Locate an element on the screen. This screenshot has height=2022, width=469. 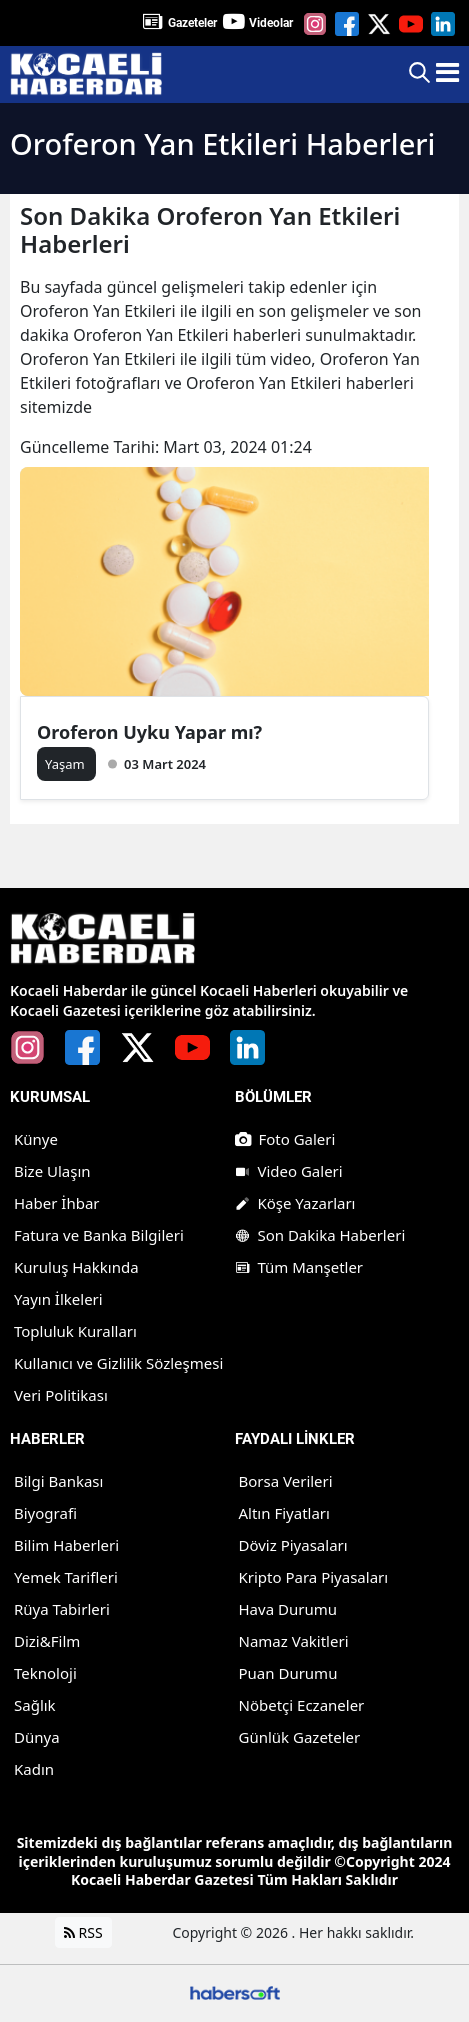
Rüya Tabirleri is located at coordinates (62, 1609).